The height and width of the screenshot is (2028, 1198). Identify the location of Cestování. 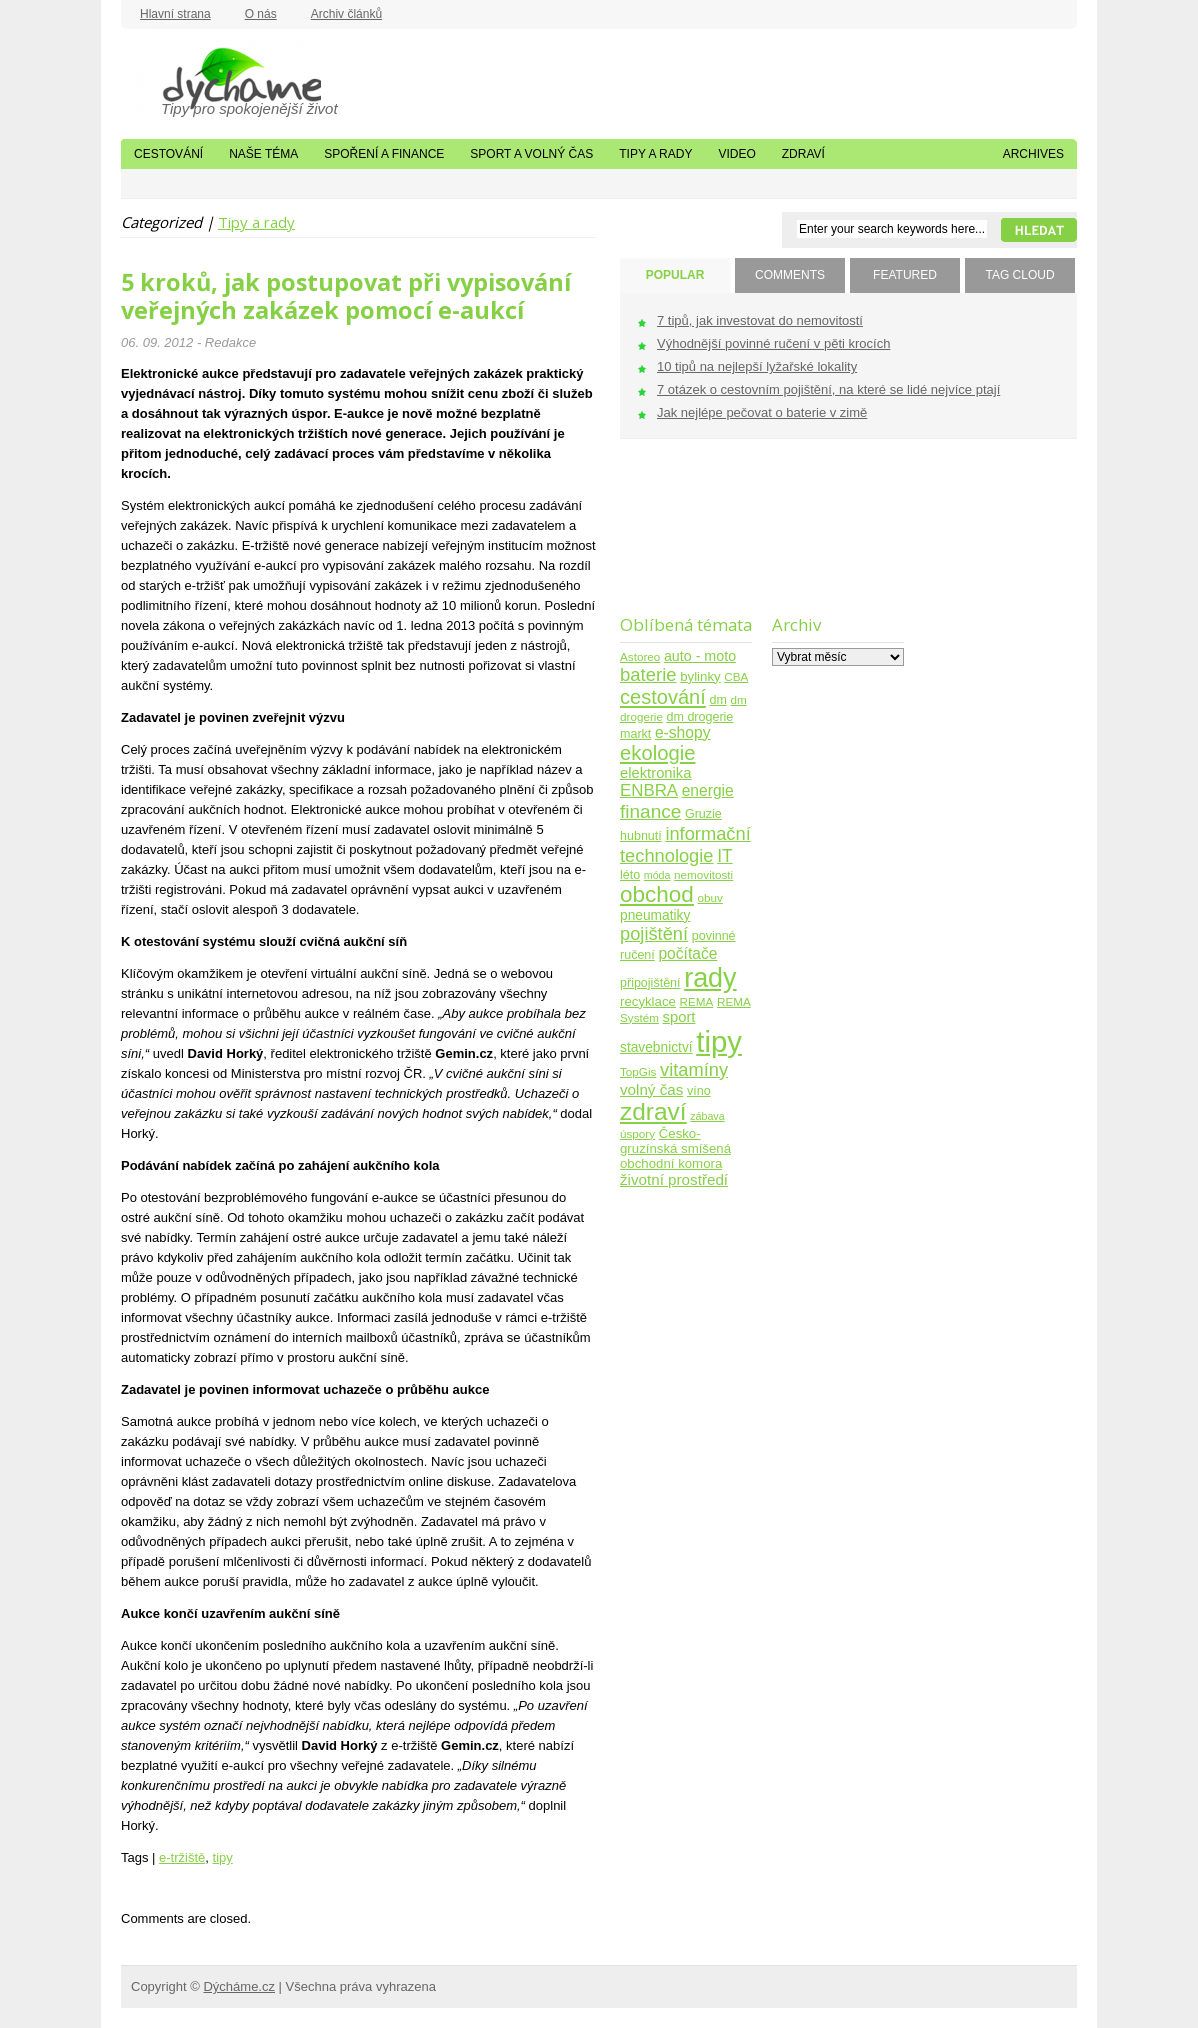
(168, 154).